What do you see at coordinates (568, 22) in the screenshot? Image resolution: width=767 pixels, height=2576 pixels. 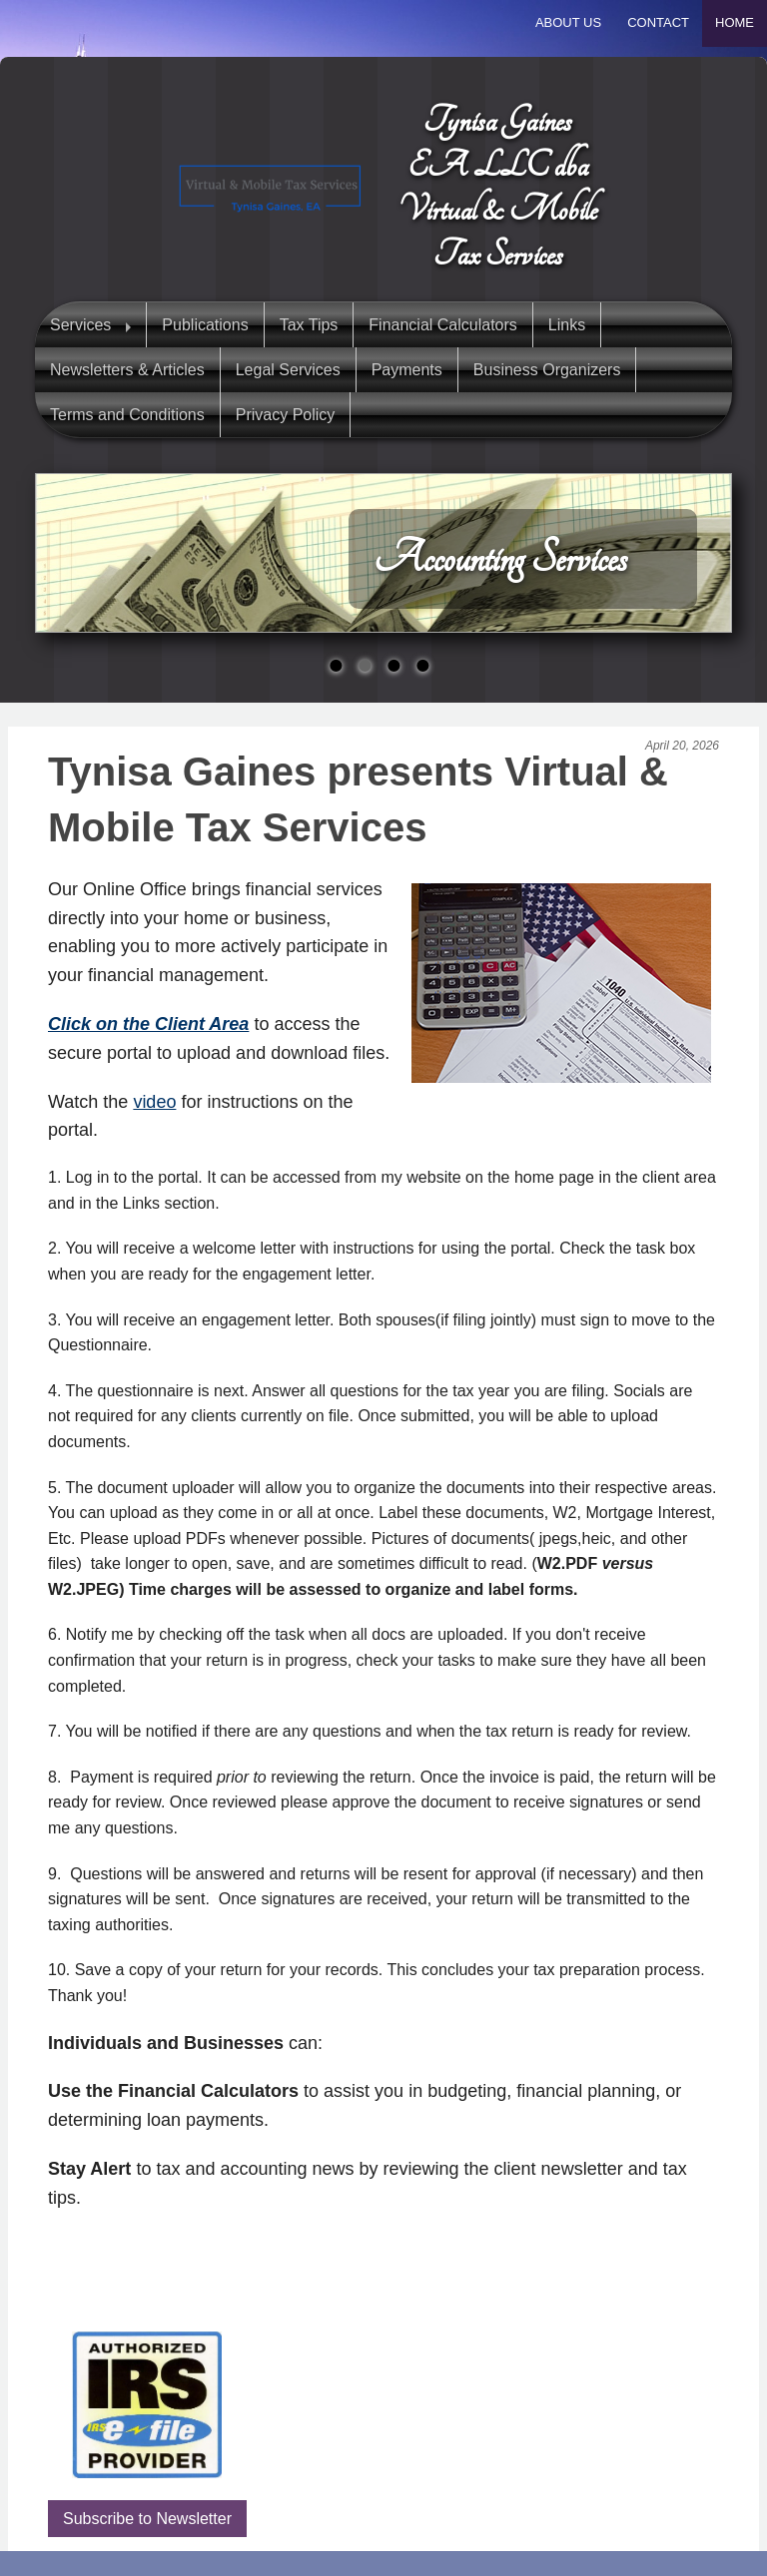 I see `About Us` at bounding box center [568, 22].